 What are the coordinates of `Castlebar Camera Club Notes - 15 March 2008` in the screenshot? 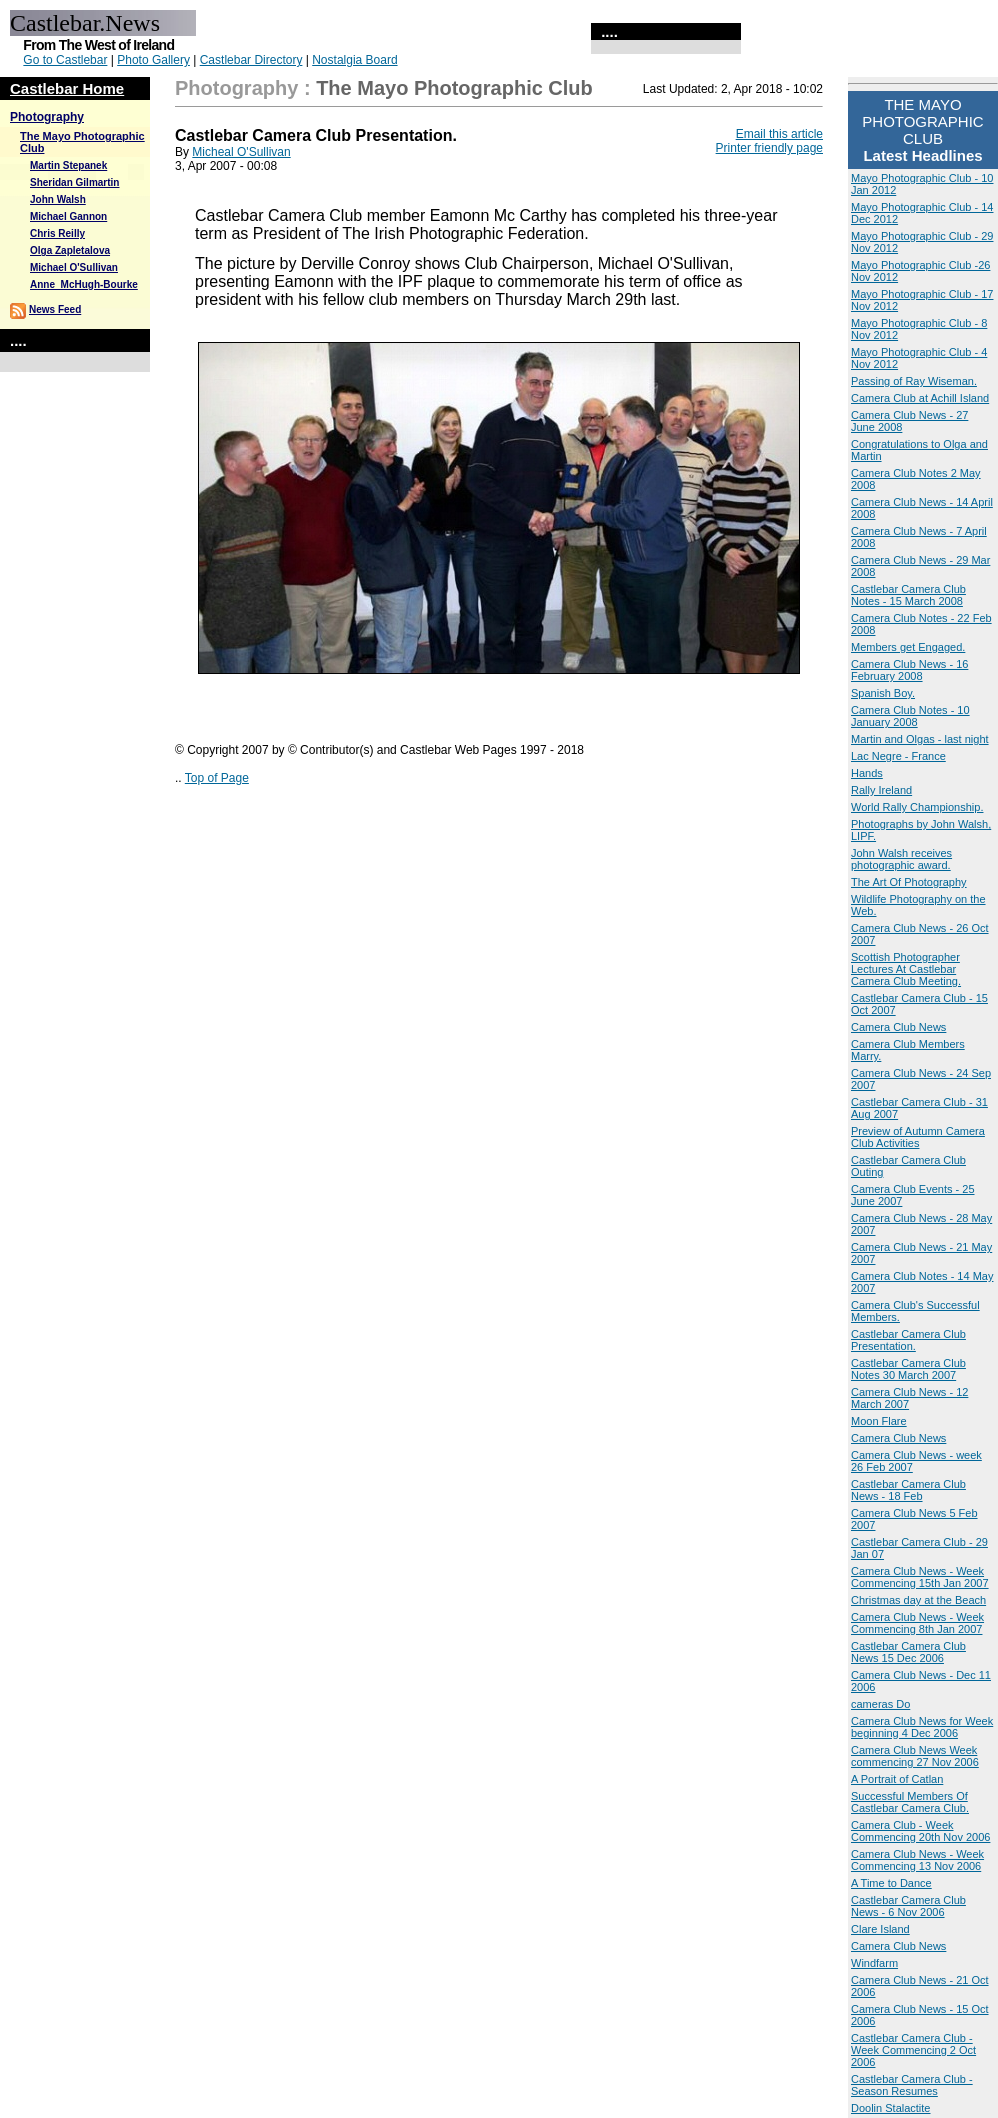 It's located at (908, 595).